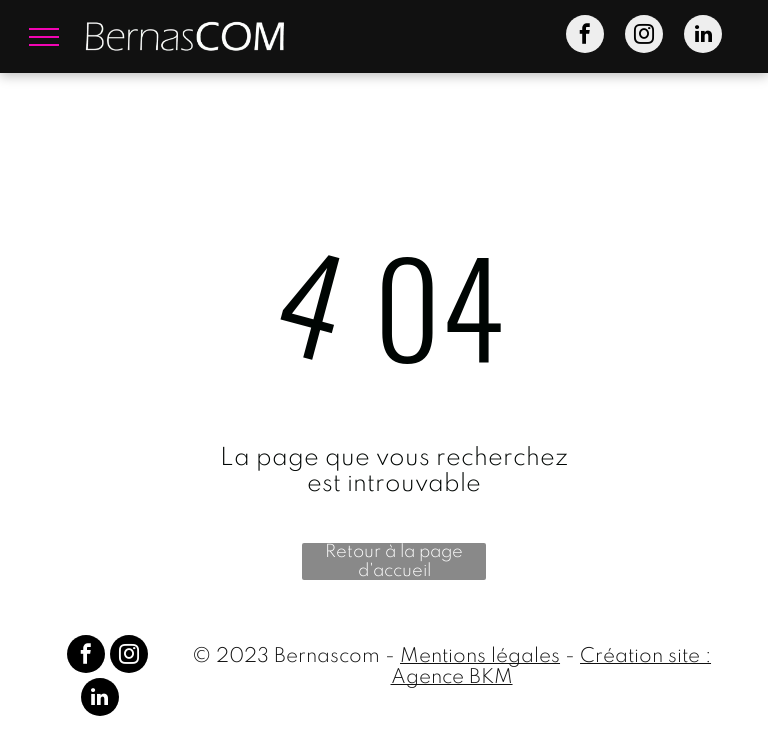 This screenshot has width=768, height=741. What do you see at coordinates (394, 561) in the screenshot?
I see `Retour à la page d'accueil` at bounding box center [394, 561].